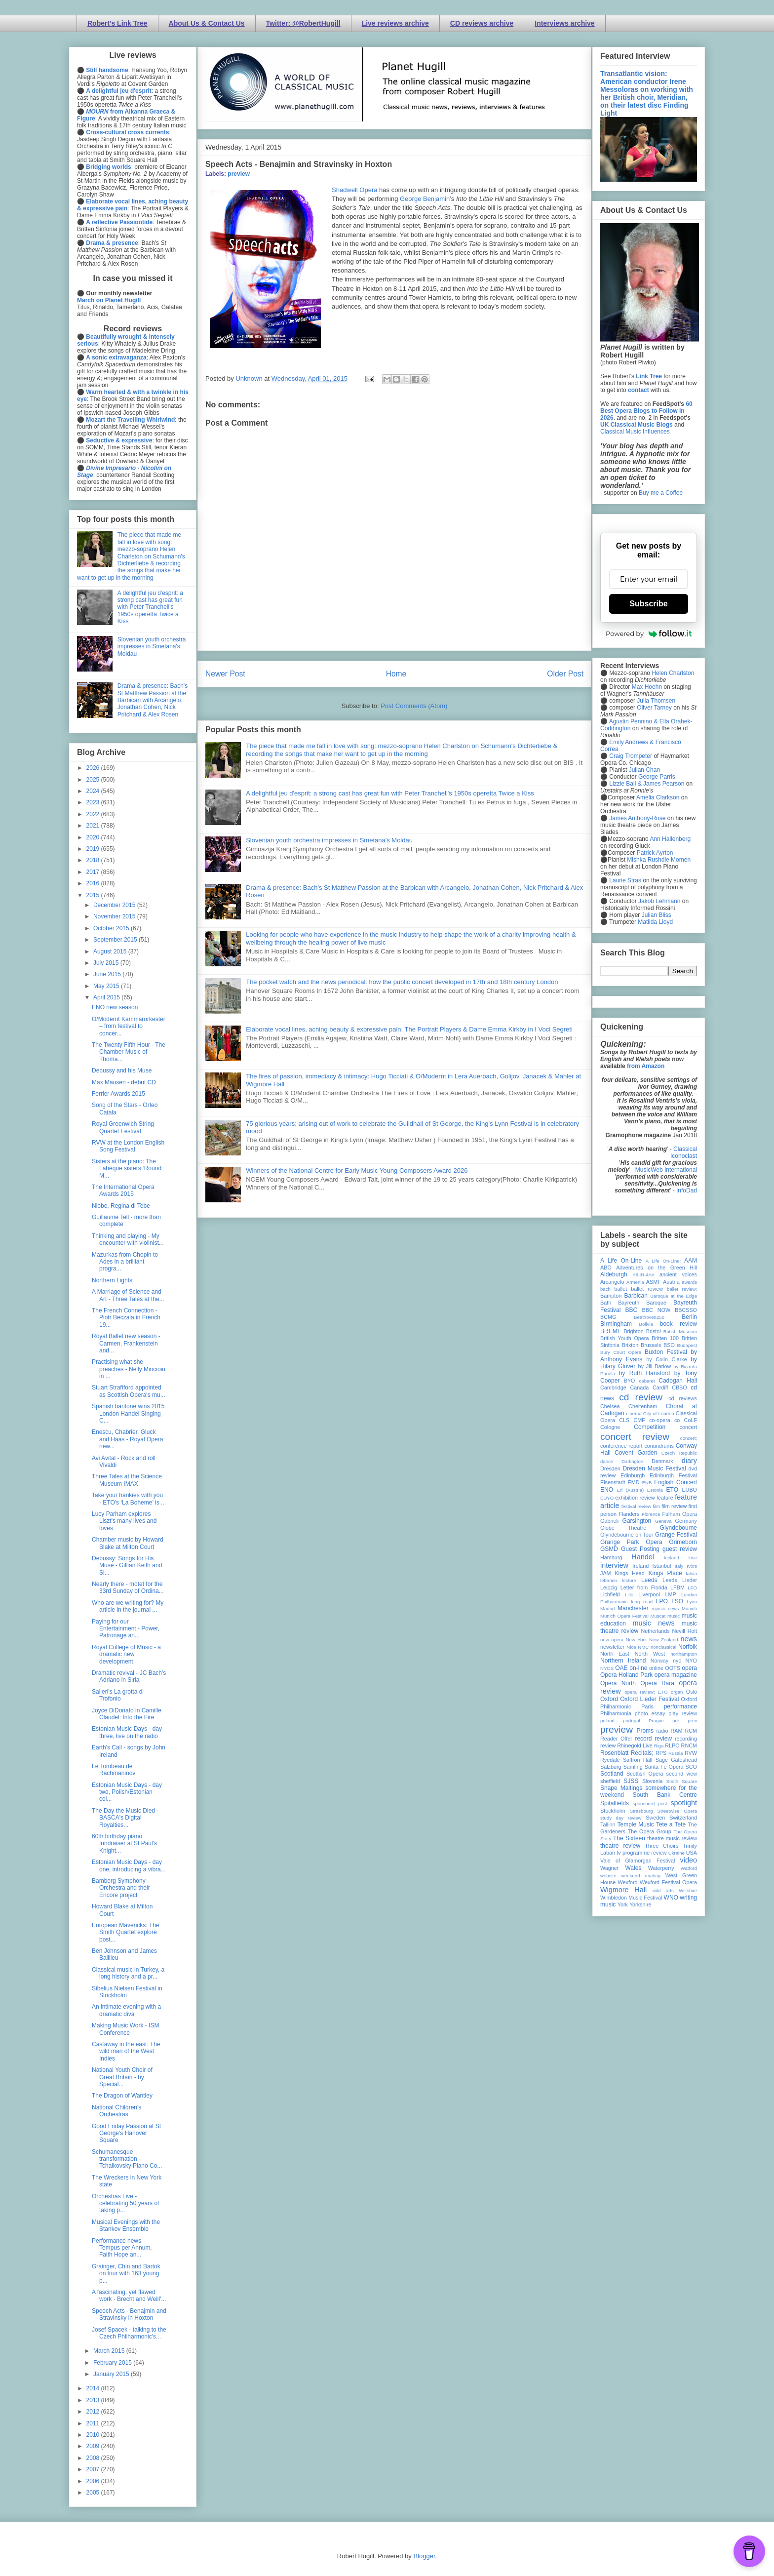  What do you see at coordinates (634, 1413) in the screenshot?
I see `cinema` at bounding box center [634, 1413].